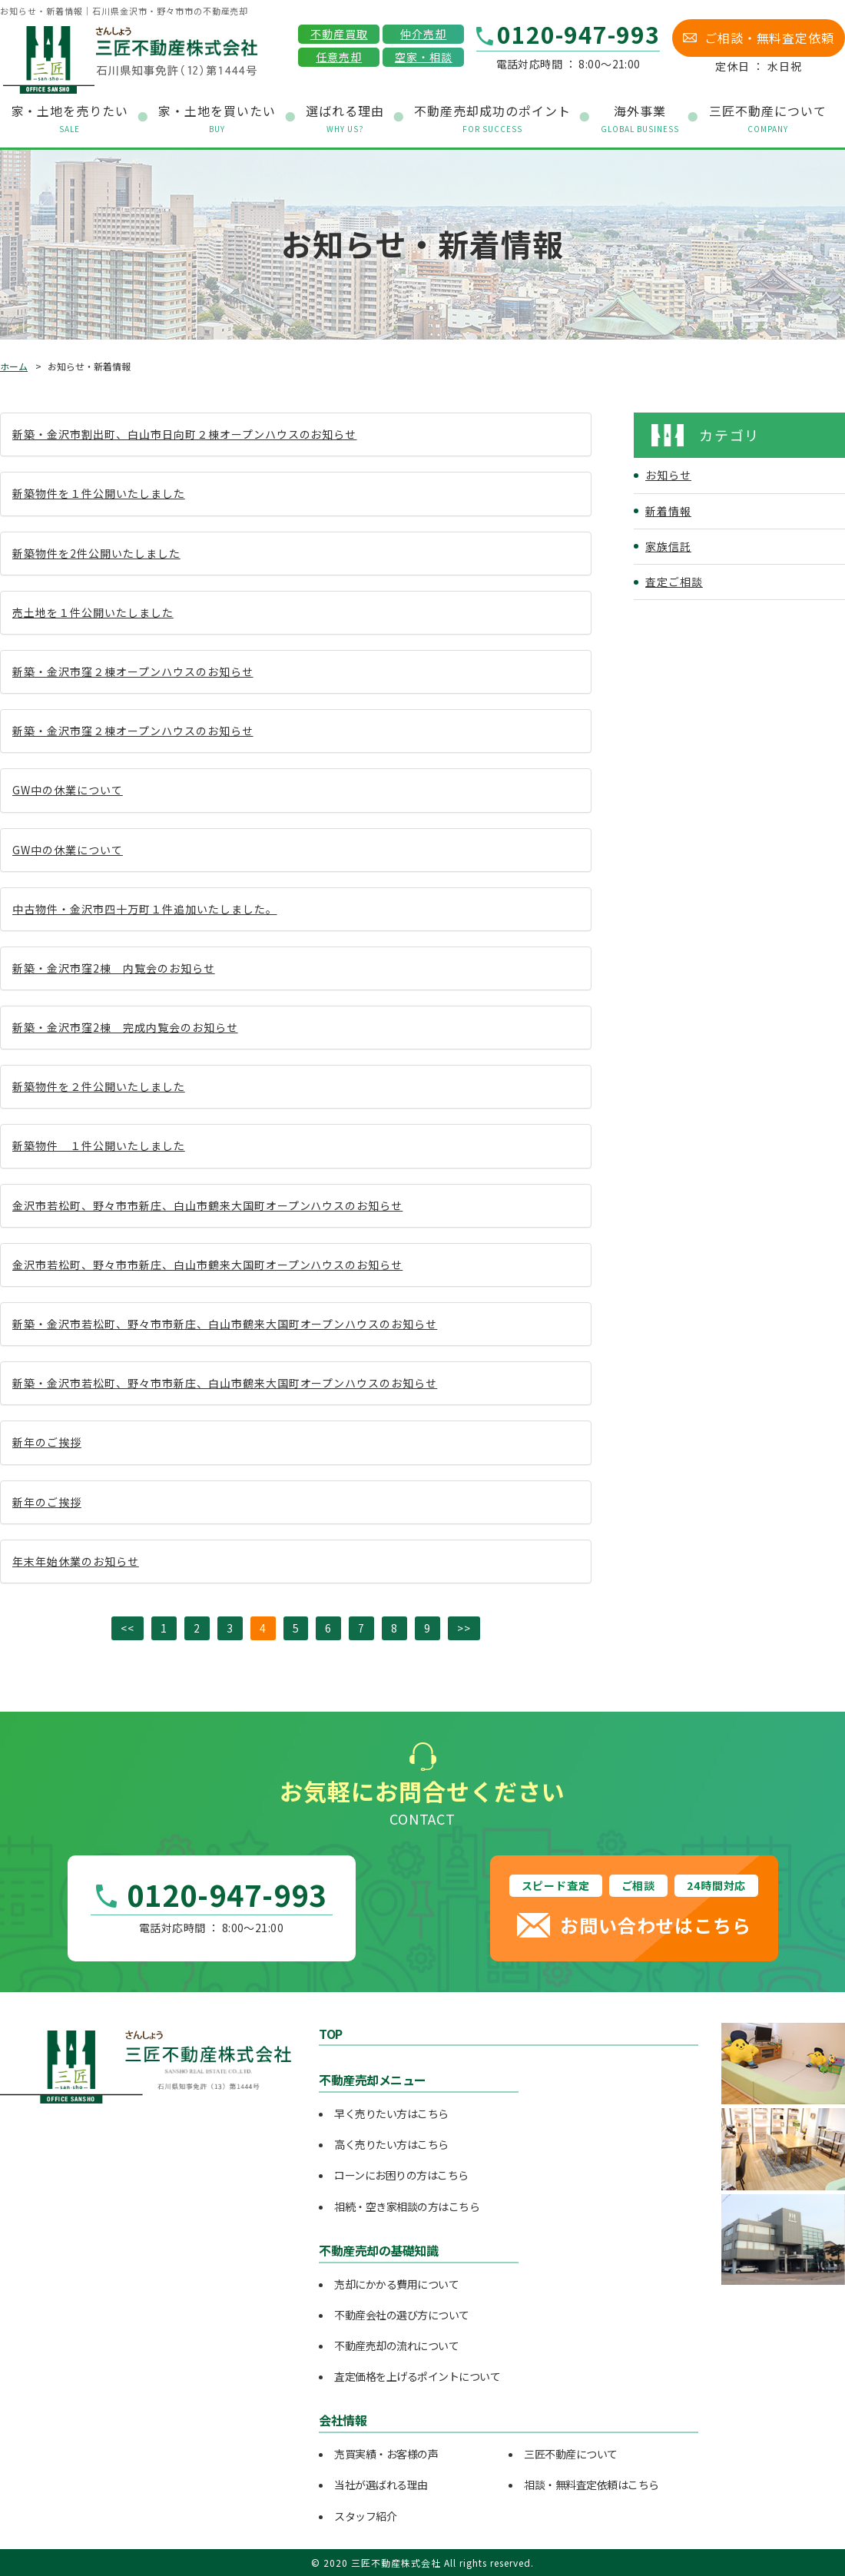 Image resolution: width=845 pixels, height=2576 pixels. What do you see at coordinates (396, 2284) in the screenshot?
I see `売却にかかる費用について` at bounding box center [396, 2284].